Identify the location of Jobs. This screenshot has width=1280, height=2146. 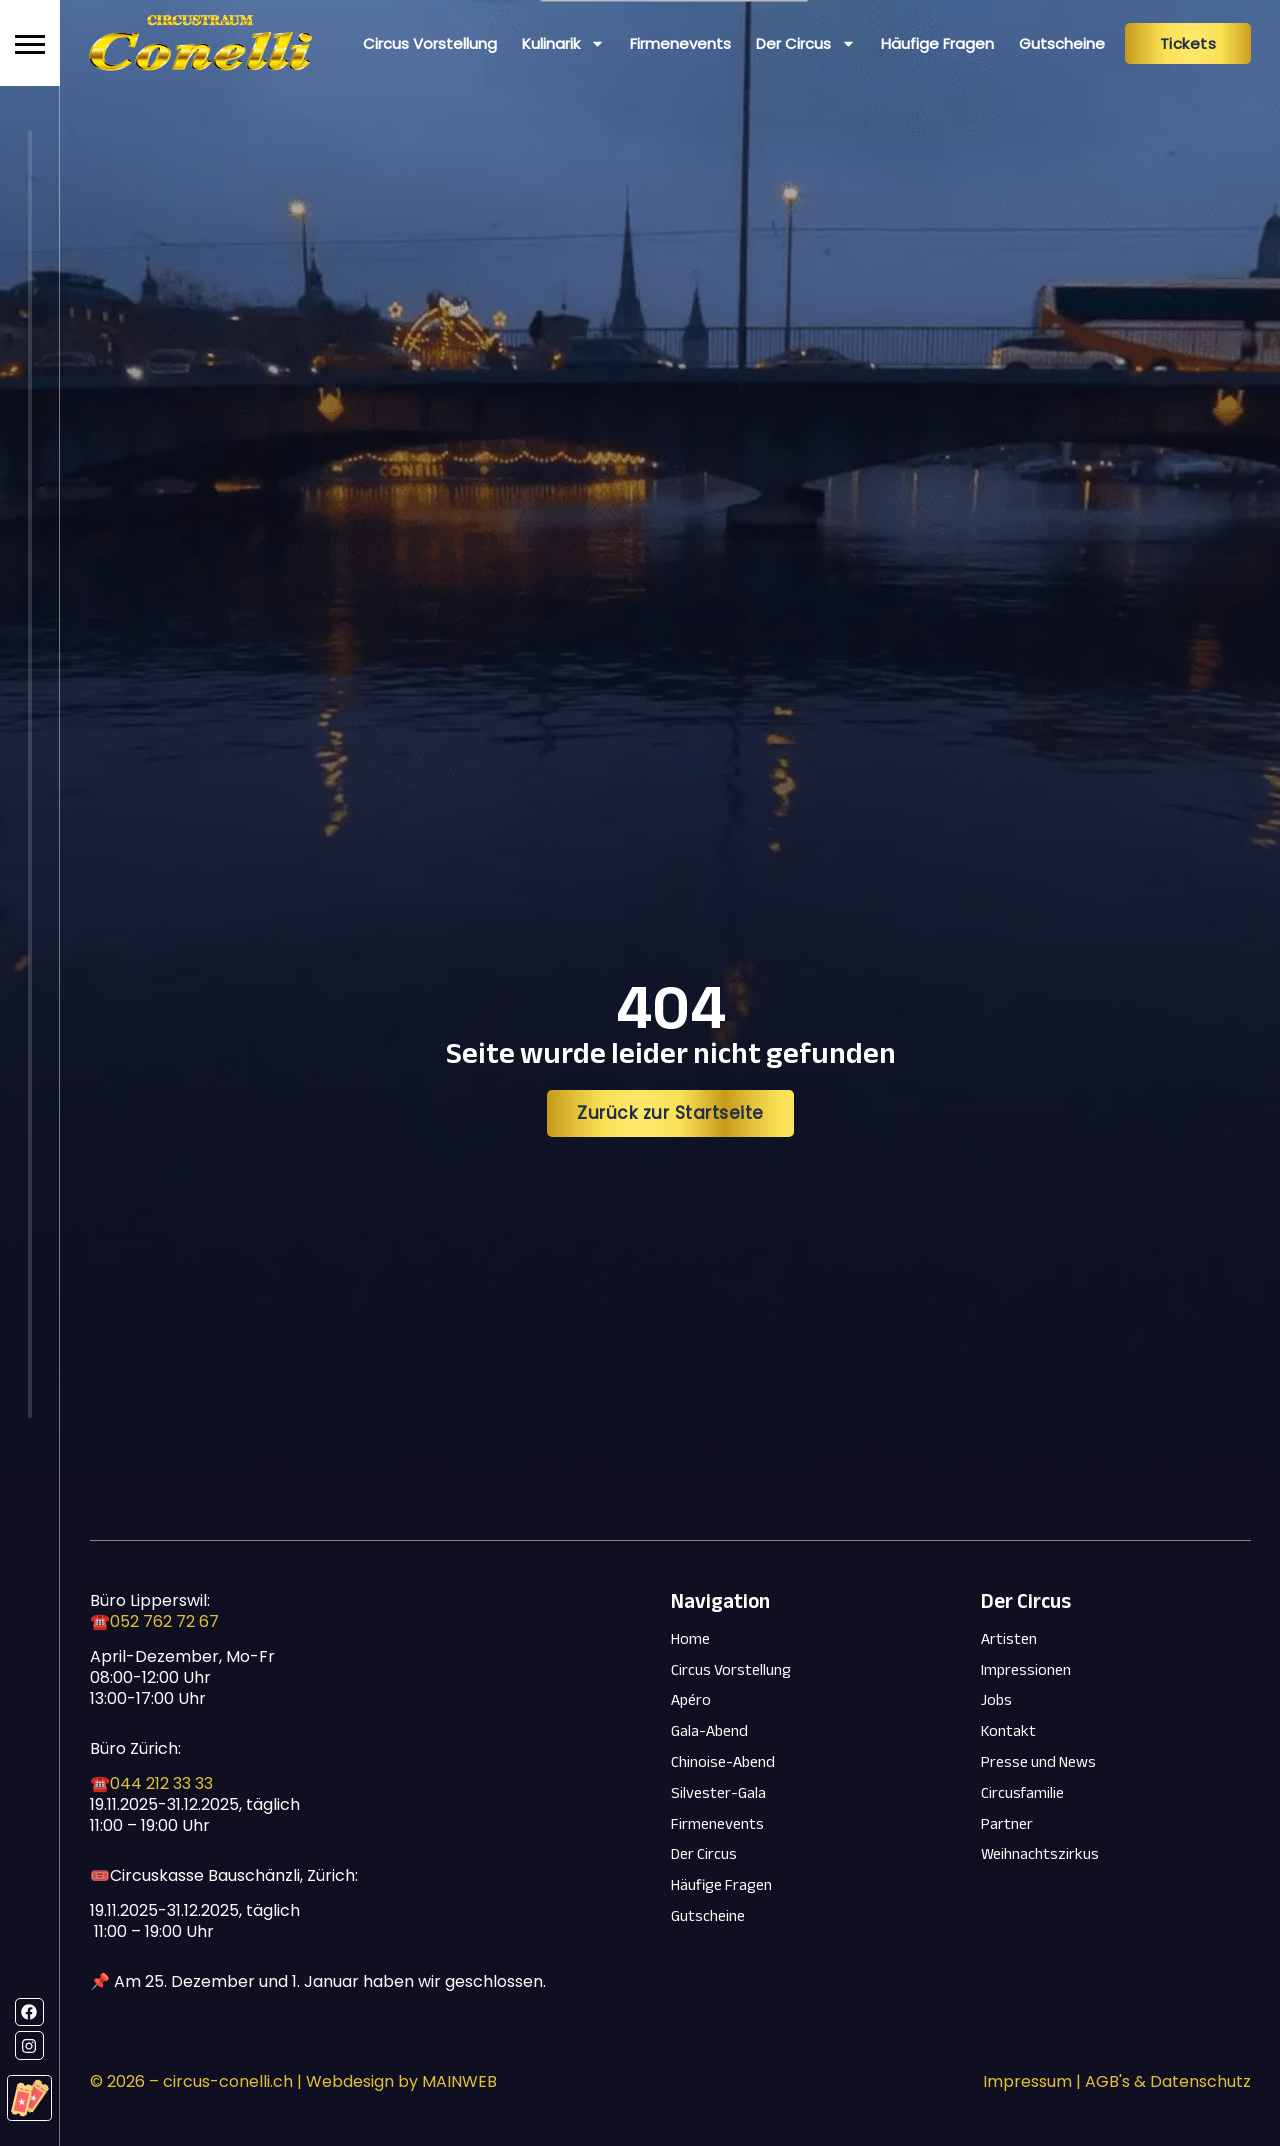
(996, 1700).